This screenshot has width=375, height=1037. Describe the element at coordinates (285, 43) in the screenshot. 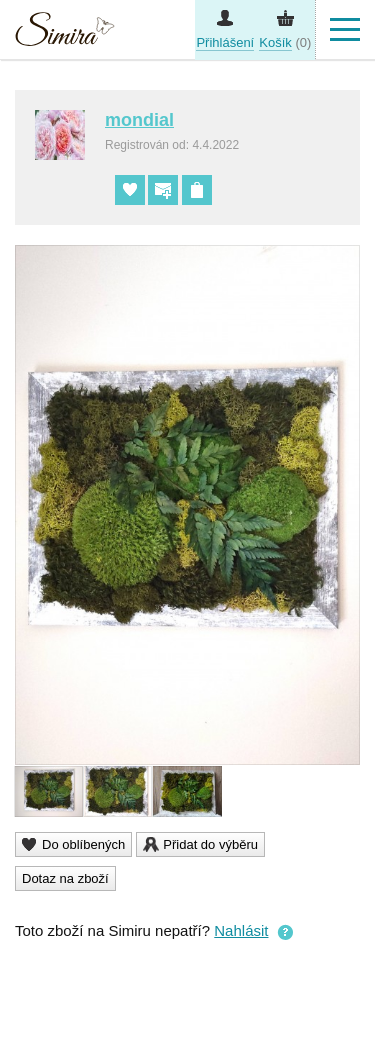

I see `(0)` at that location.